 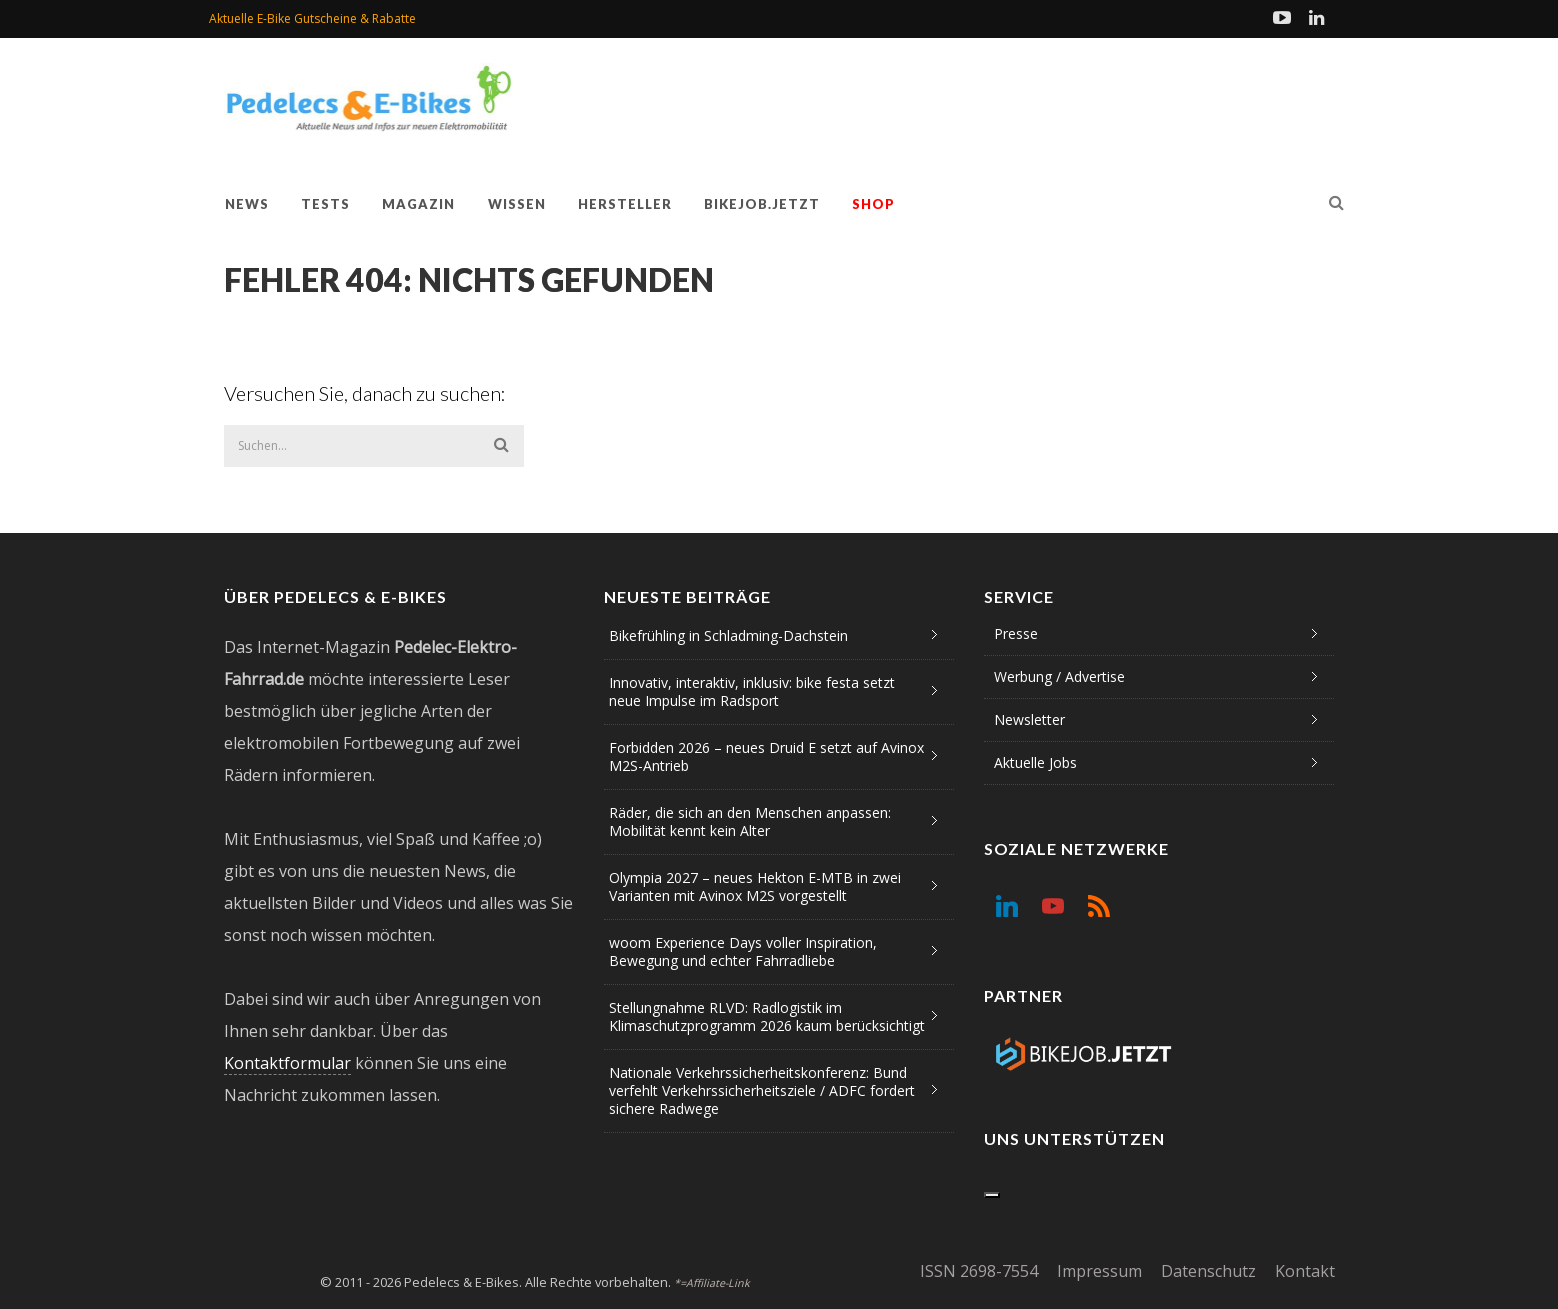 What do you see at coordinates (766, 756) in the screenshot?
I see `Forbidden 2026 – neues Druid E setzt auf Avinox M2S-Antrieb` at bounding box center [766, 756].